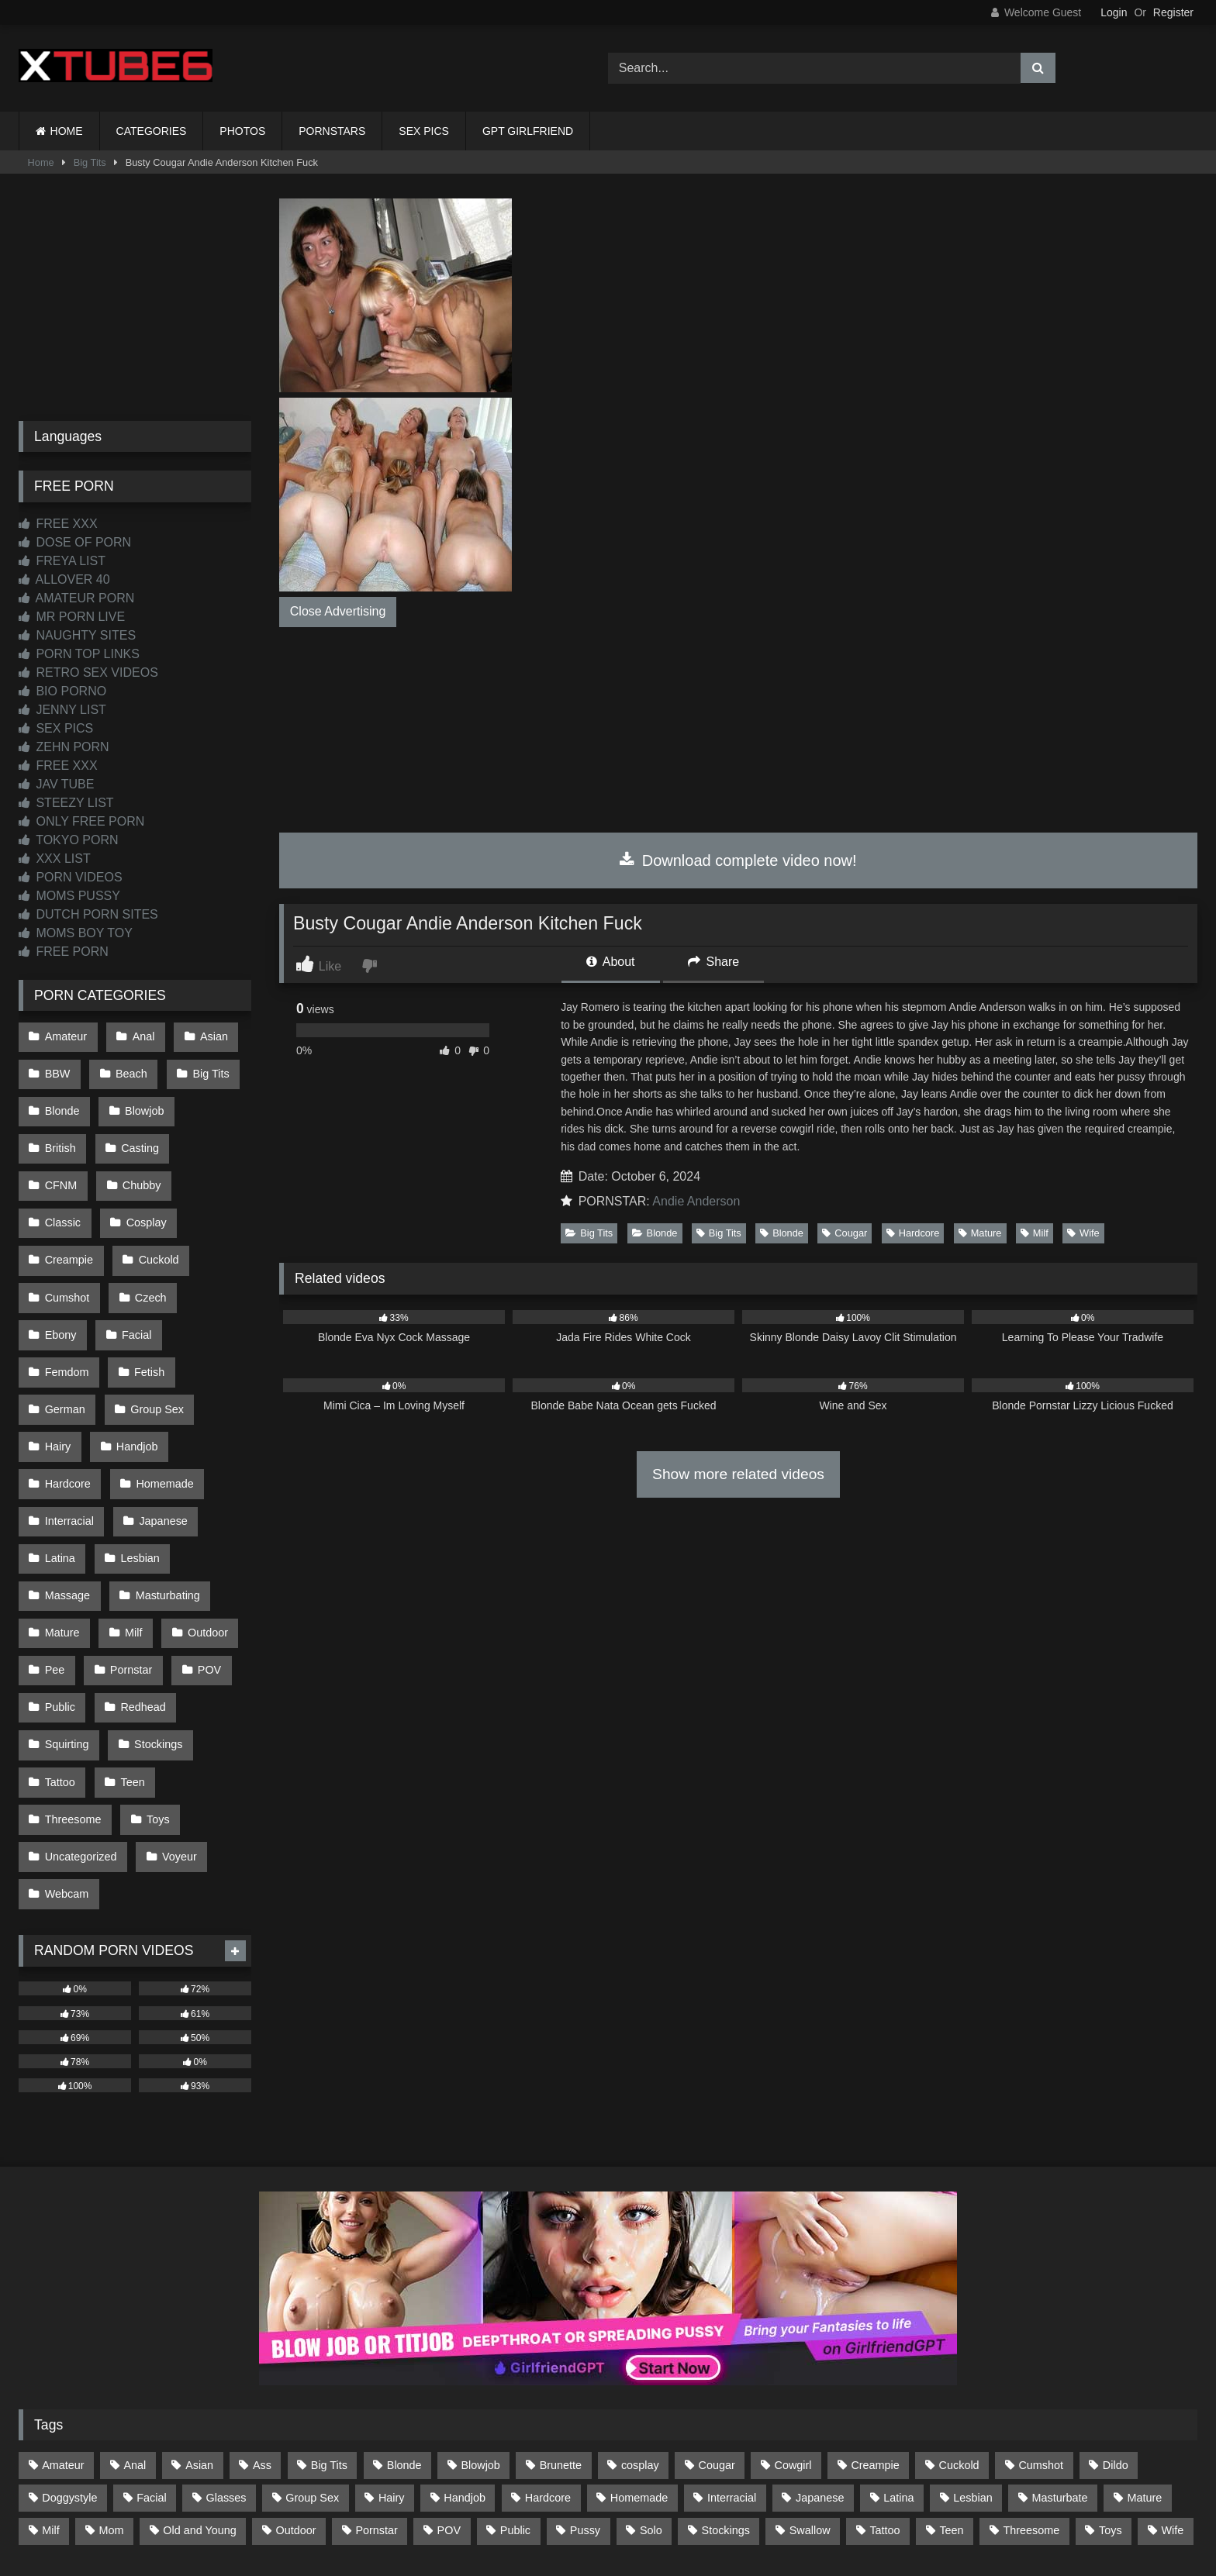 The width and height of the screenshot is (1216, 2576). I want to click on MR PORN LIVE, so click(72, 616).